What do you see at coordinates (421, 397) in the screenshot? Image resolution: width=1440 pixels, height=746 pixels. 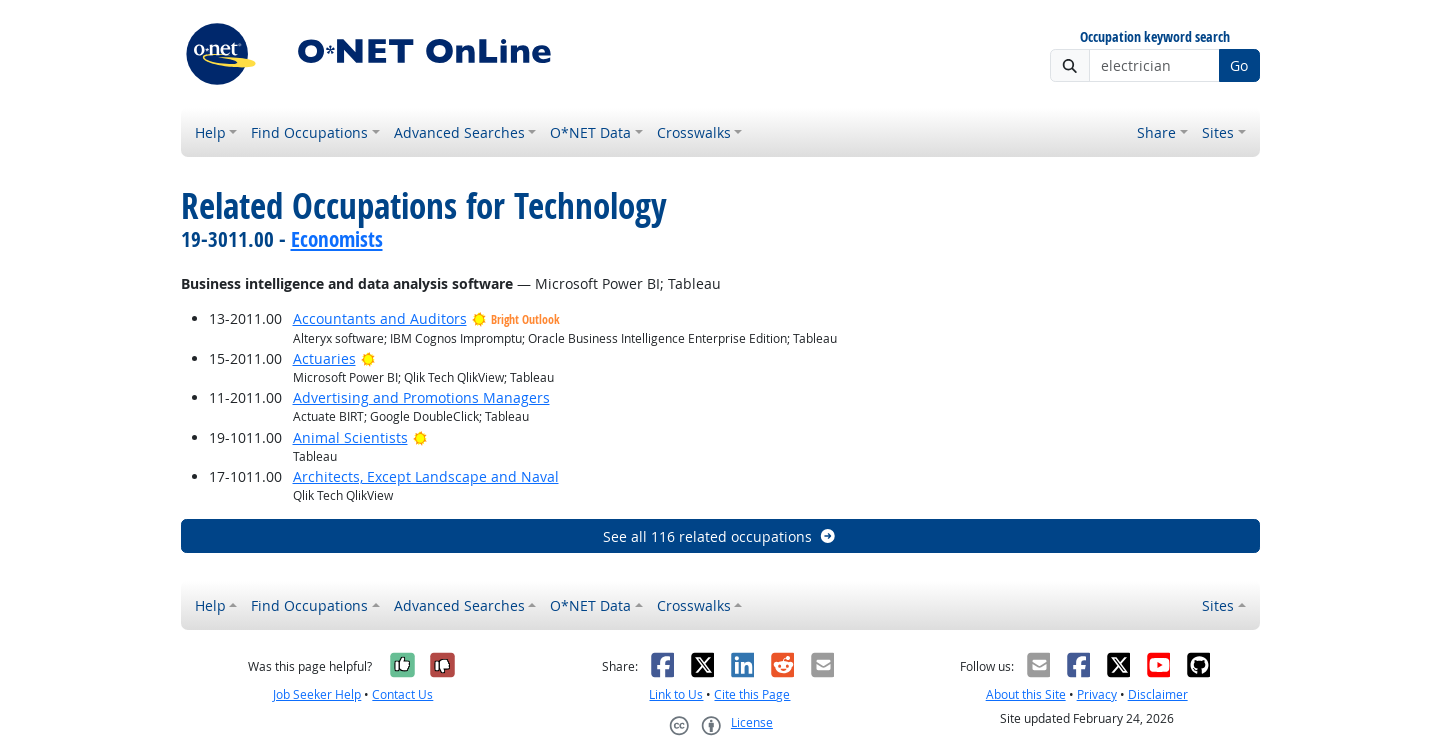 I see `Advertising and Promotions Managers` at bounding box center [421, 397].